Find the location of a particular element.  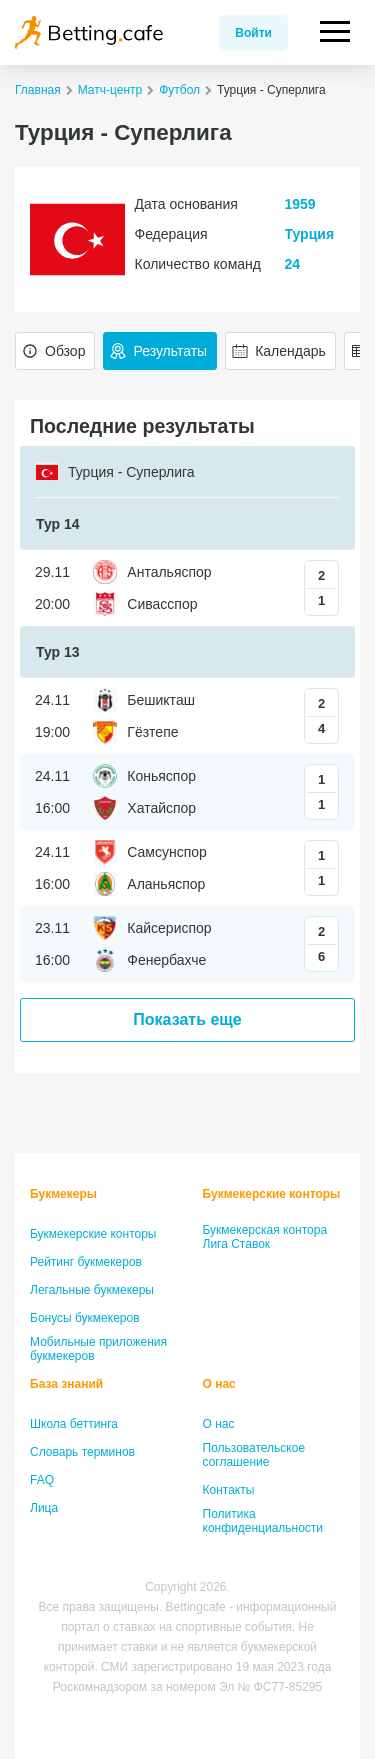

Лица is located at coordinates (44, 1508).